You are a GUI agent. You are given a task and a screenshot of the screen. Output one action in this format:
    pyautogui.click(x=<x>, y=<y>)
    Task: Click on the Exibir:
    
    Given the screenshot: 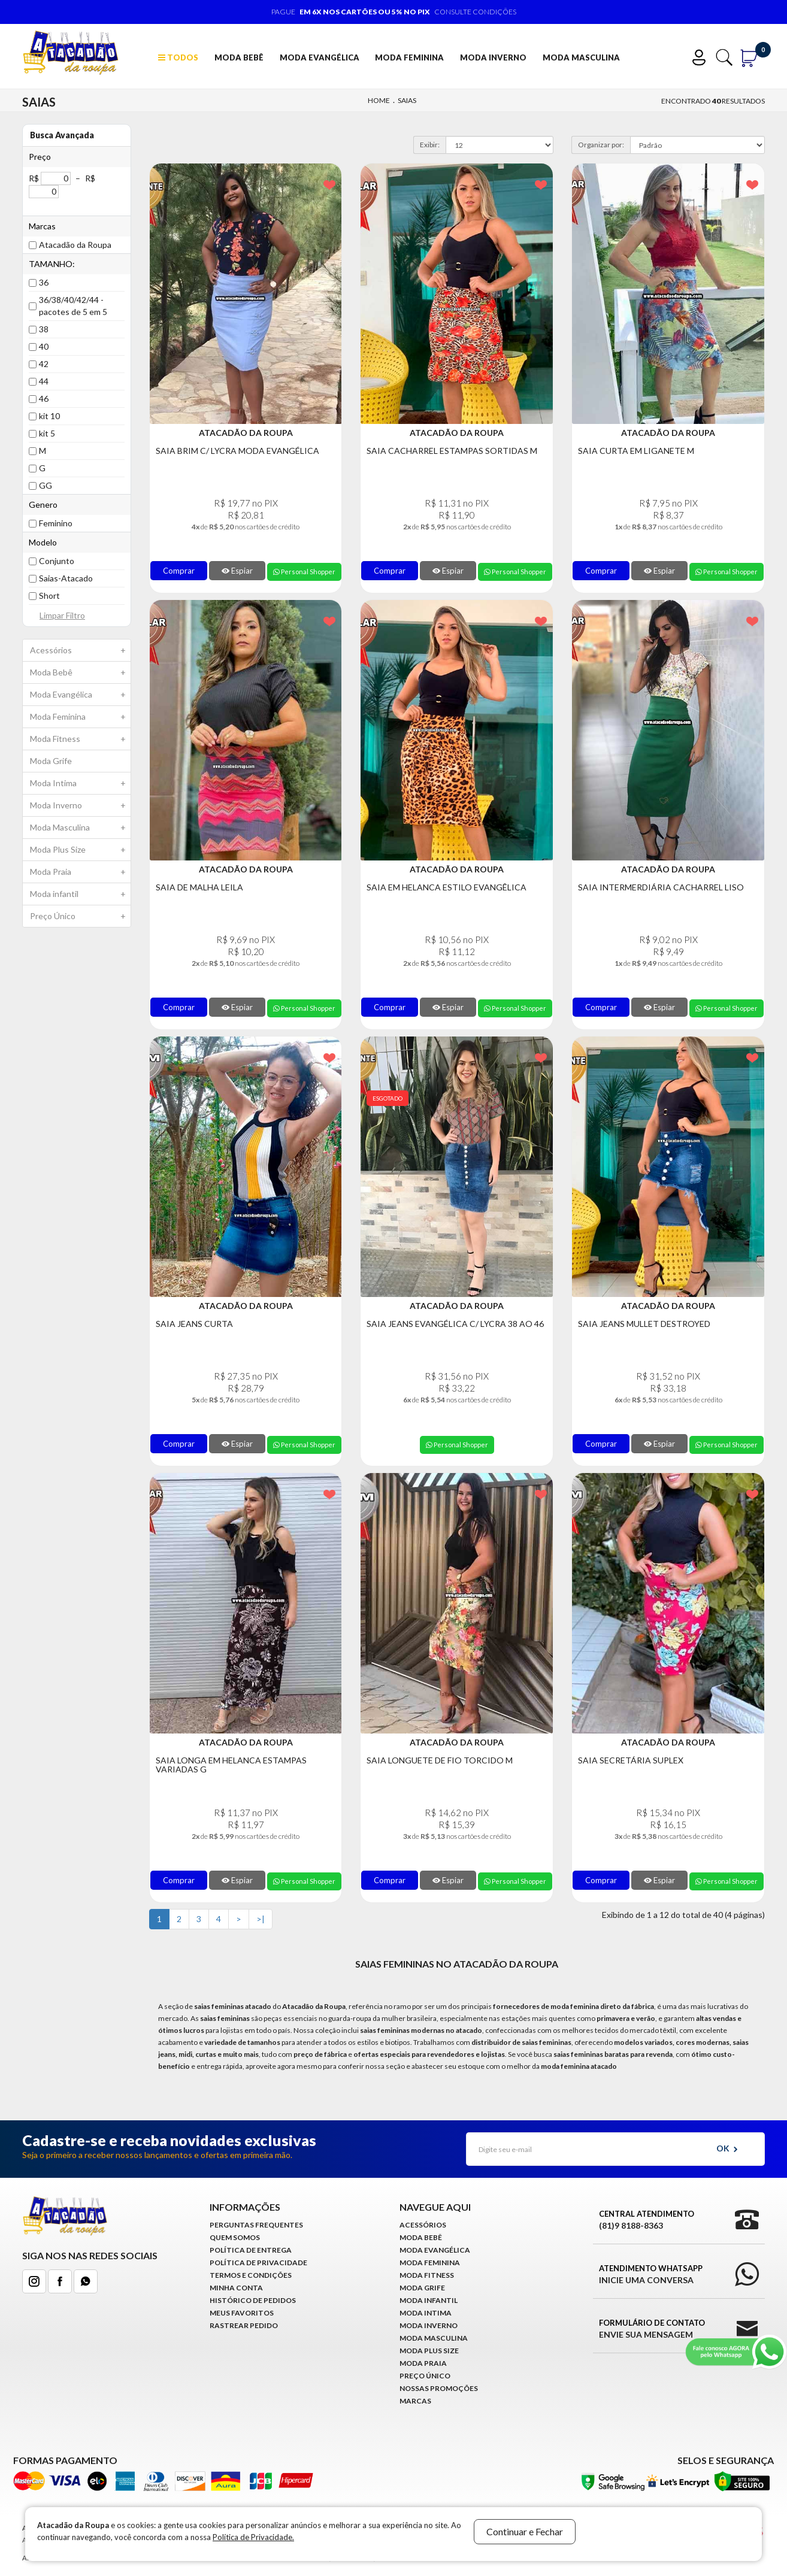 What is the action you would take?
    pyautogui.click(x=430, y=144)
    